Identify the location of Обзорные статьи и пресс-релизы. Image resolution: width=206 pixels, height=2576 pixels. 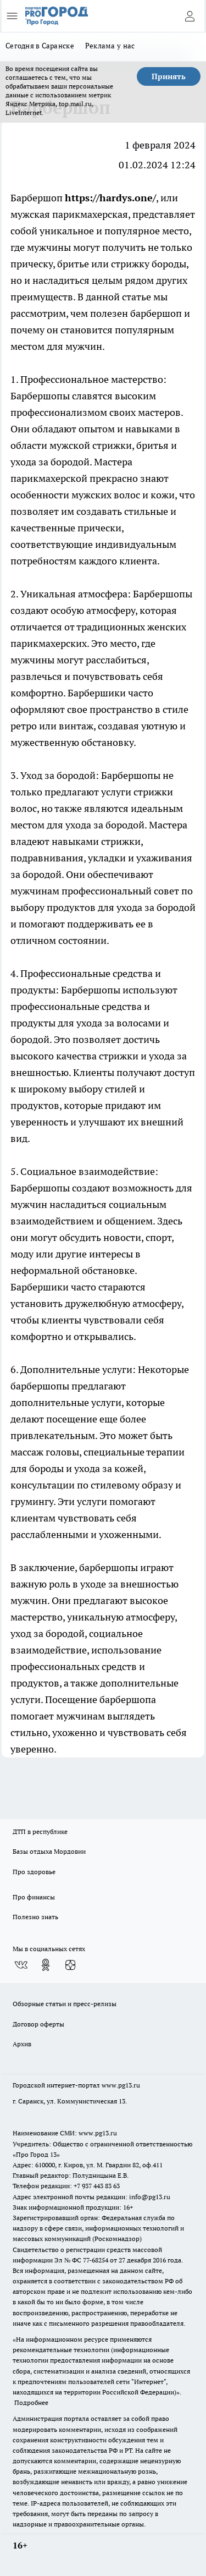
(64, 2004).